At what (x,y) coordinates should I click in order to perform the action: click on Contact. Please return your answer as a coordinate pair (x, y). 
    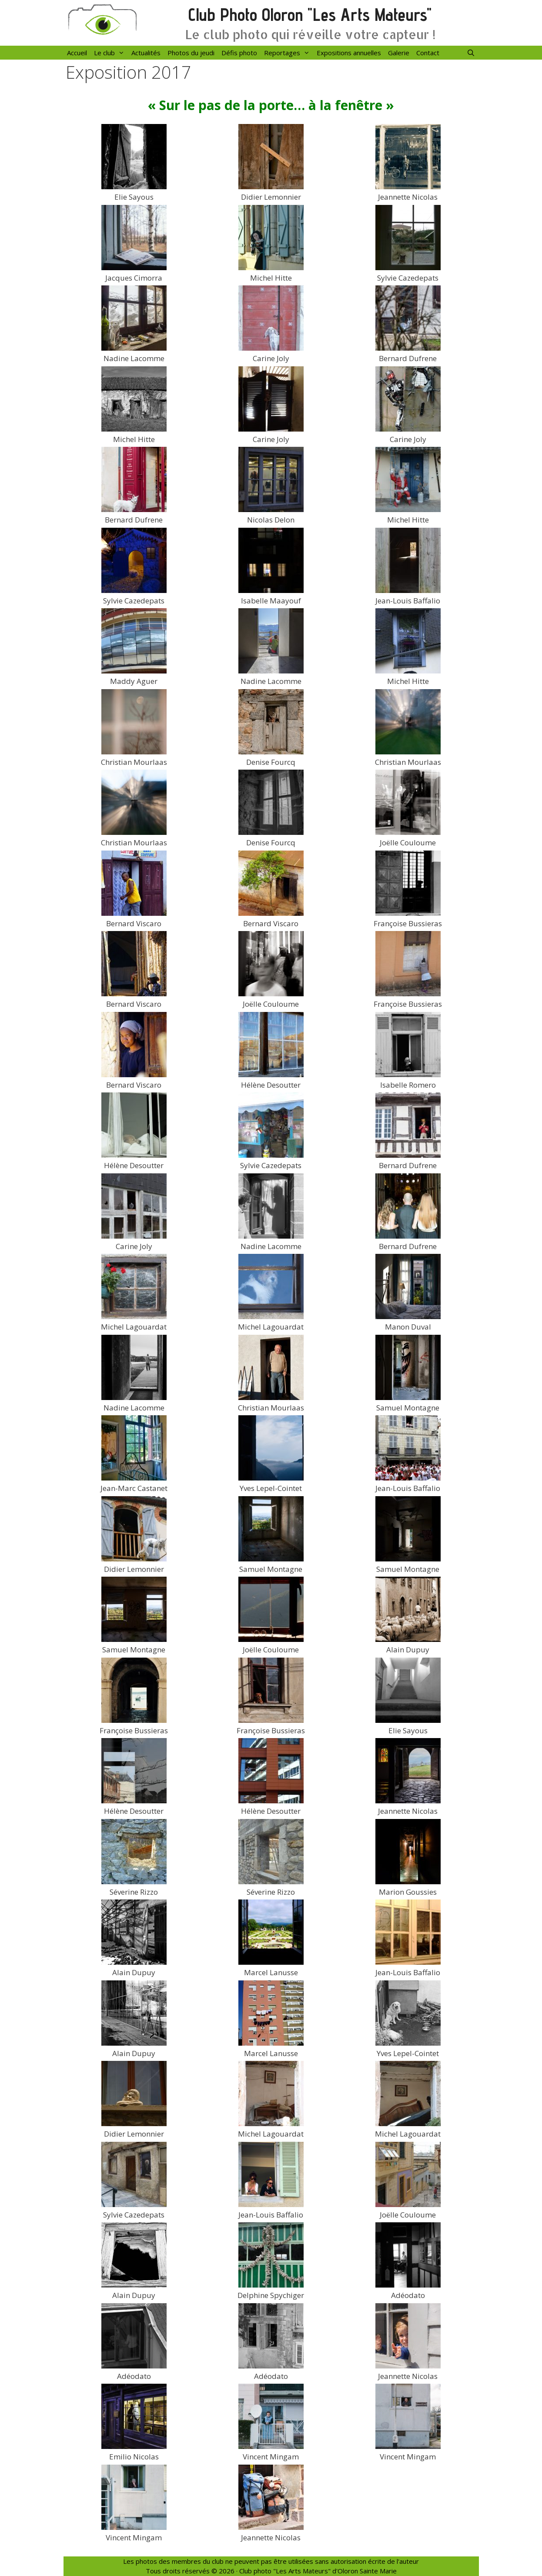
    Looking at the image, I should click on (427, 52).